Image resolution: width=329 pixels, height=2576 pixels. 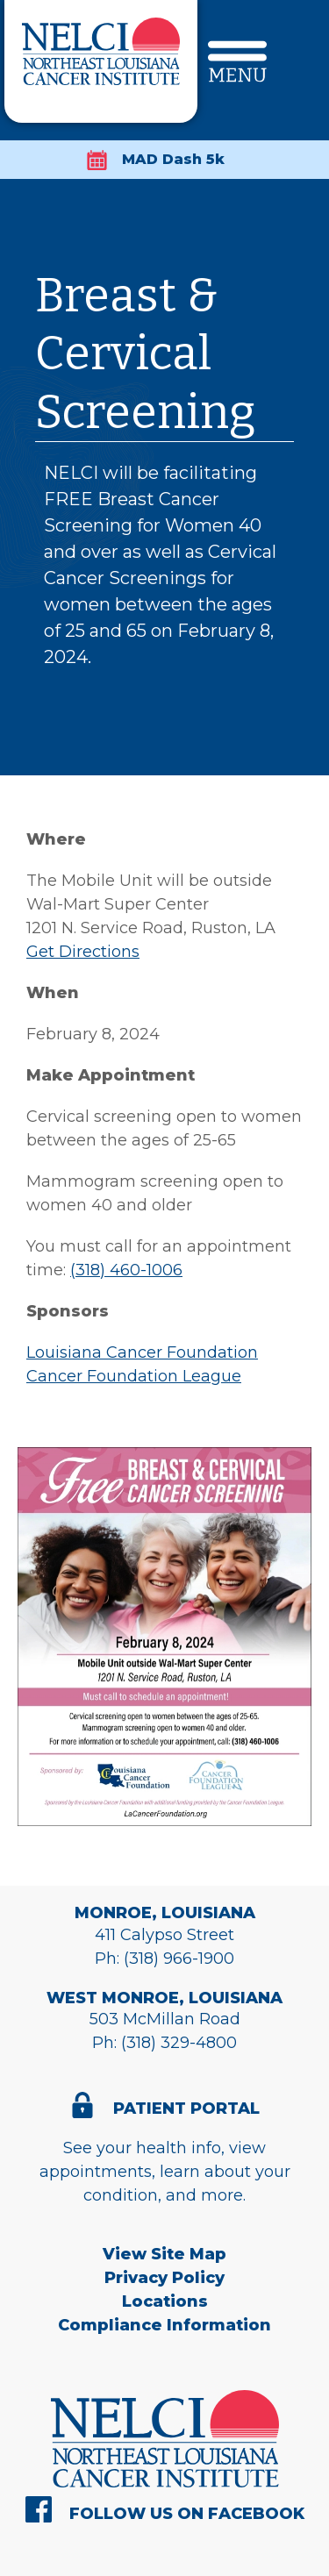 What do you see at coordinates (164, 2254) in the screenshot?
I see `View Site Map` at bounding box center [164, 2254].